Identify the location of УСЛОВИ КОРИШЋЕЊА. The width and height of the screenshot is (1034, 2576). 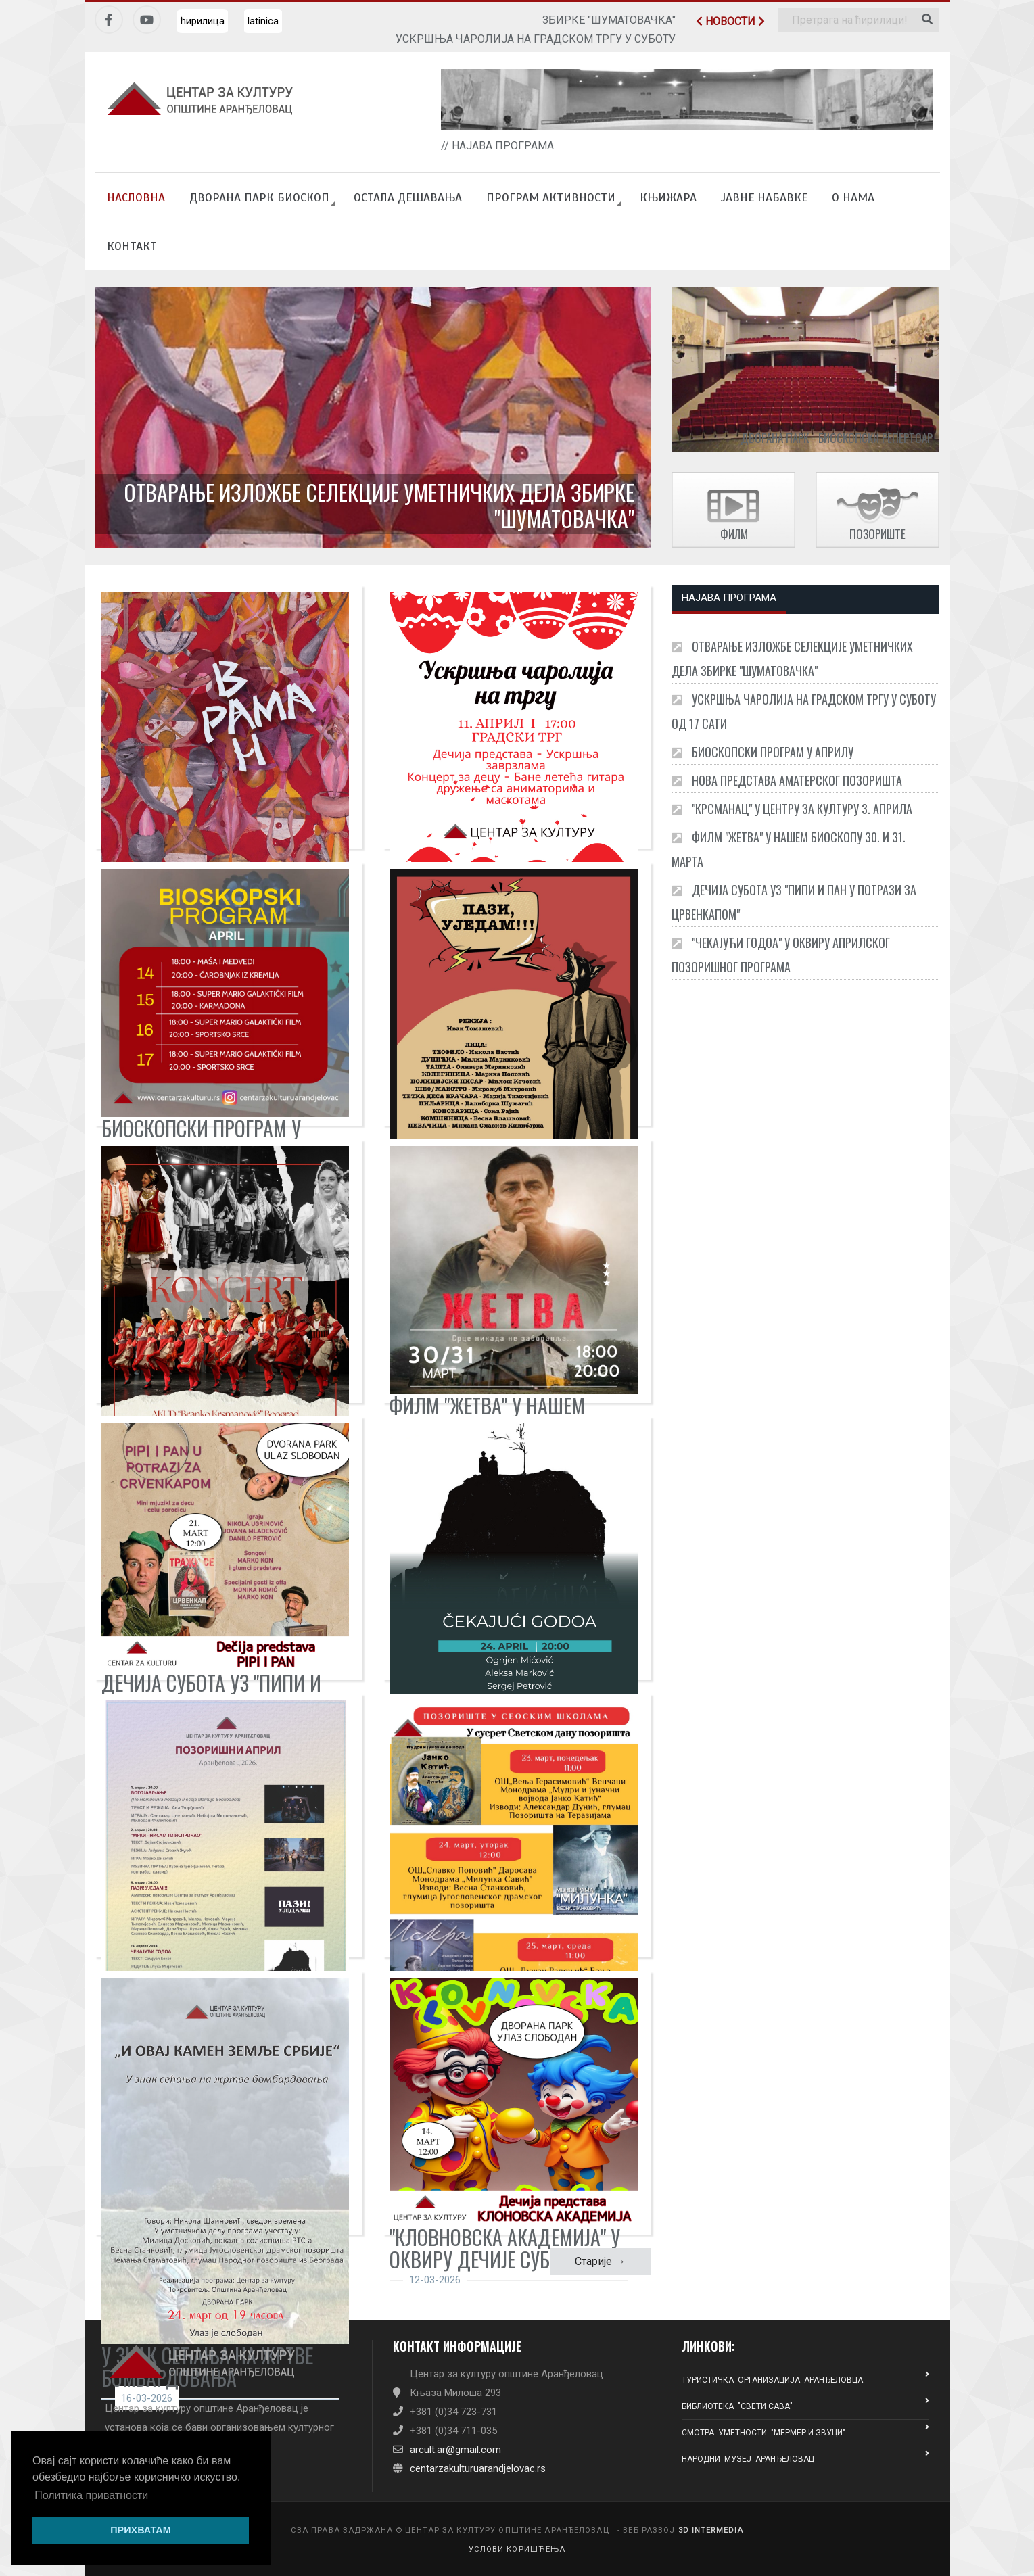
(517, 2549).